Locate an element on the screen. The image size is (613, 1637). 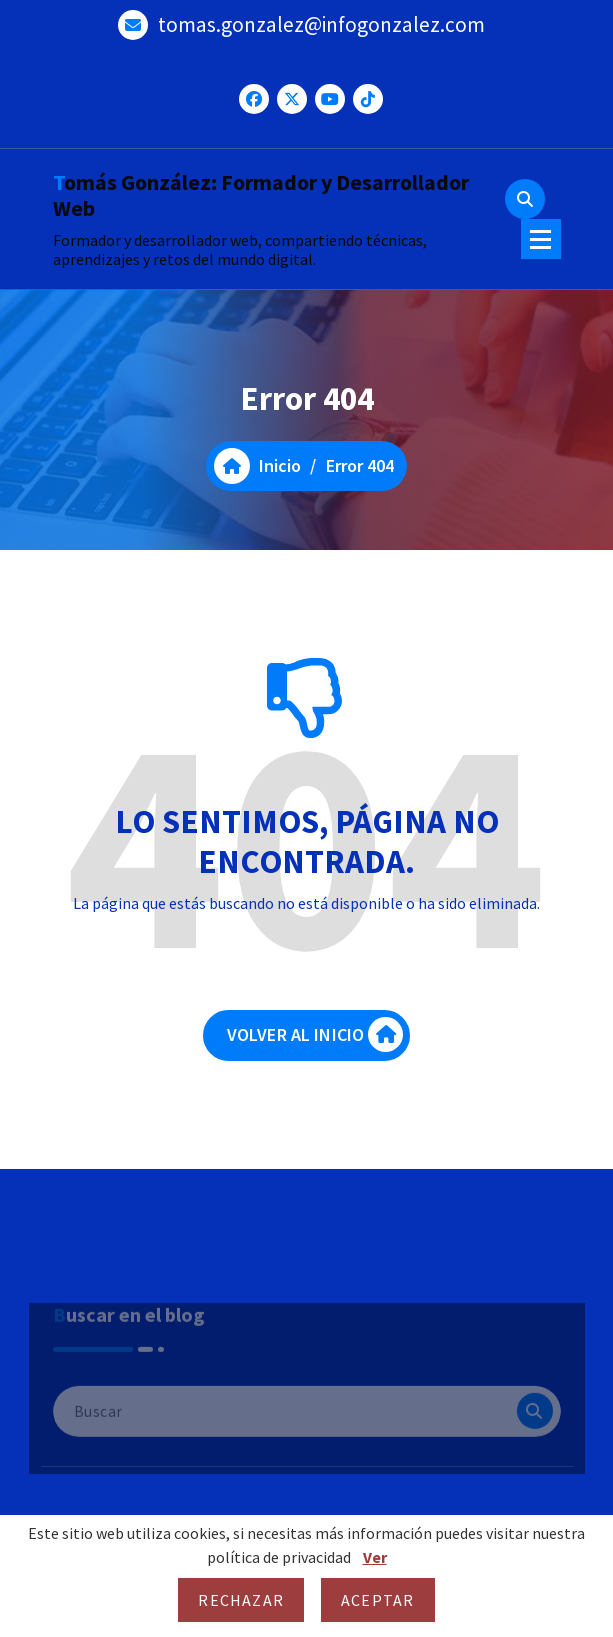
[Ventana emergente de búsqueda] is located at coordinates (525, 199).